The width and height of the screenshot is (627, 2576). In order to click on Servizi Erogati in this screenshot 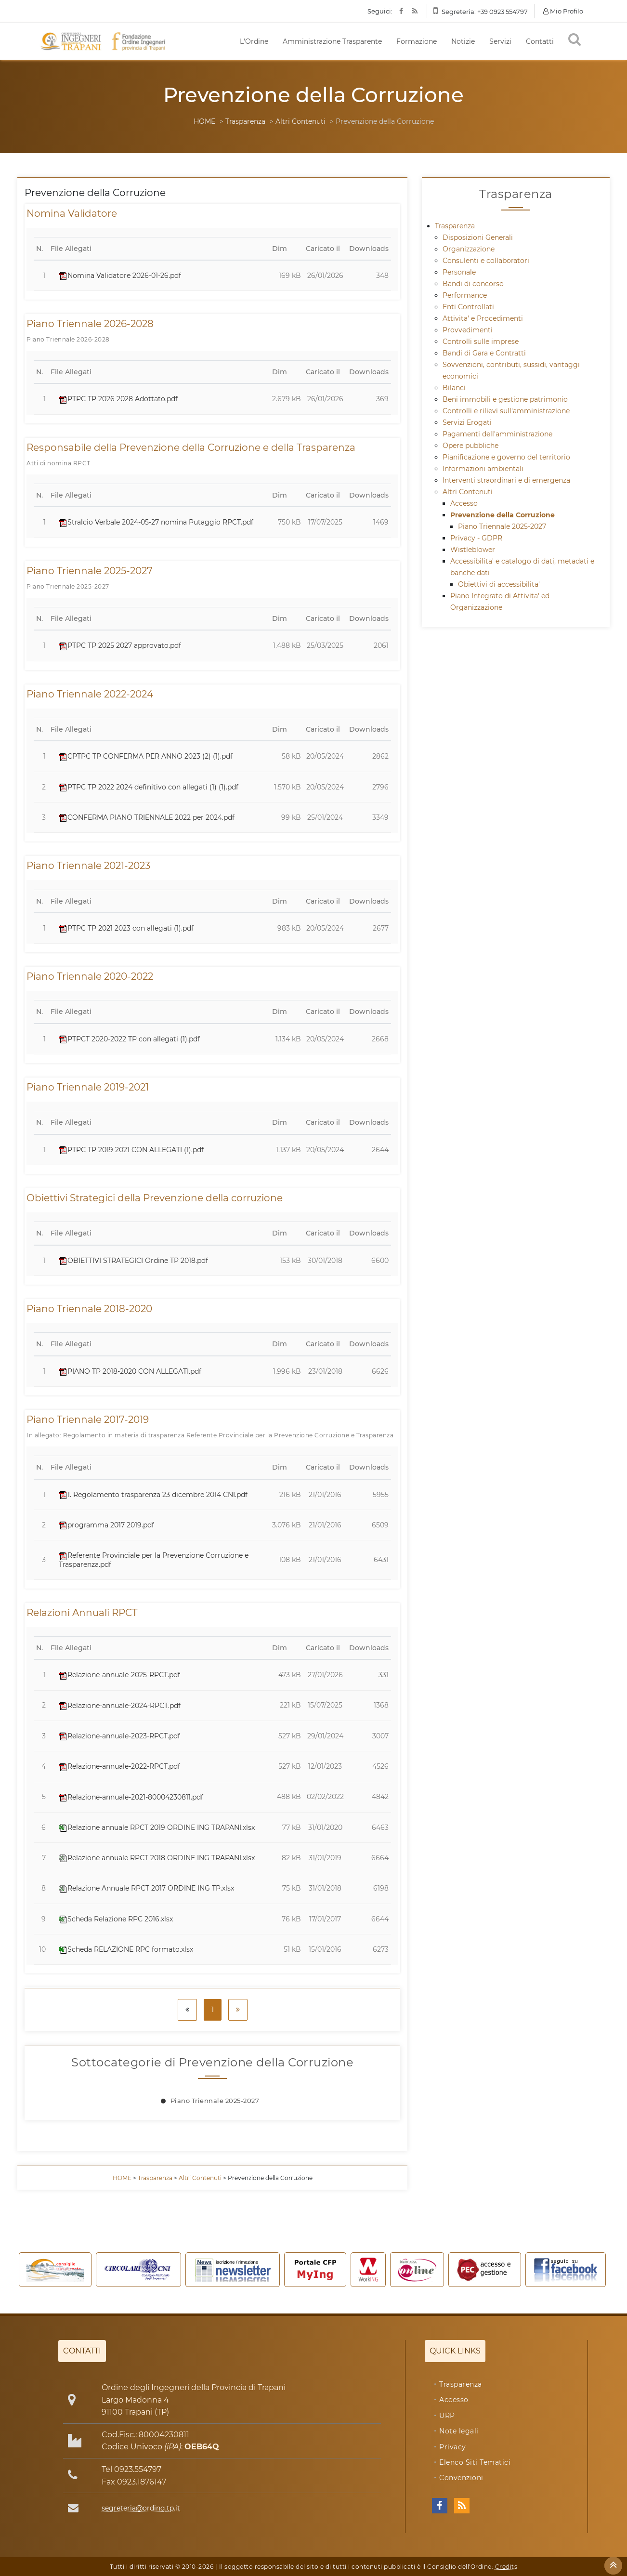, I will do `click(467, 422)`.